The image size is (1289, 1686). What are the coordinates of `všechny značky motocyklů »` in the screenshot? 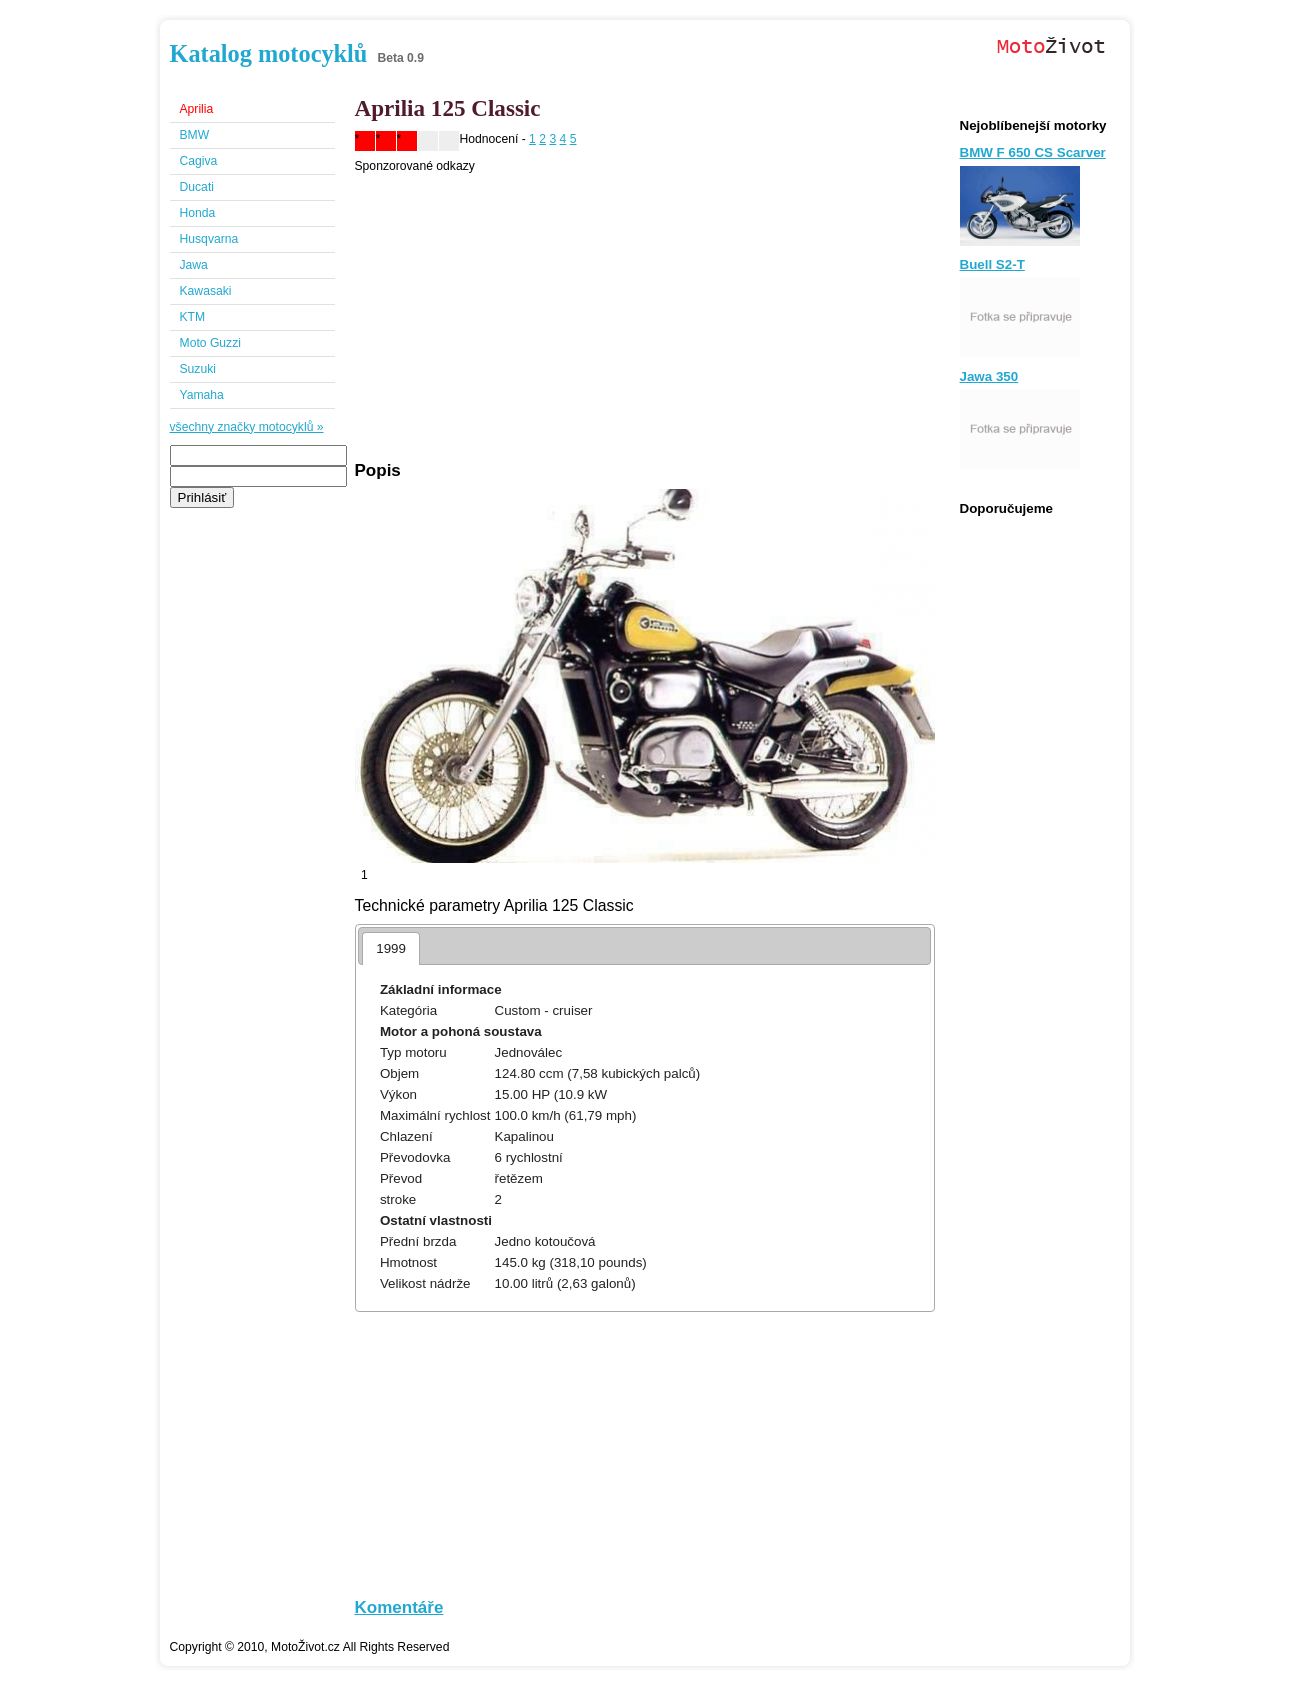 It's located at (247, 427).